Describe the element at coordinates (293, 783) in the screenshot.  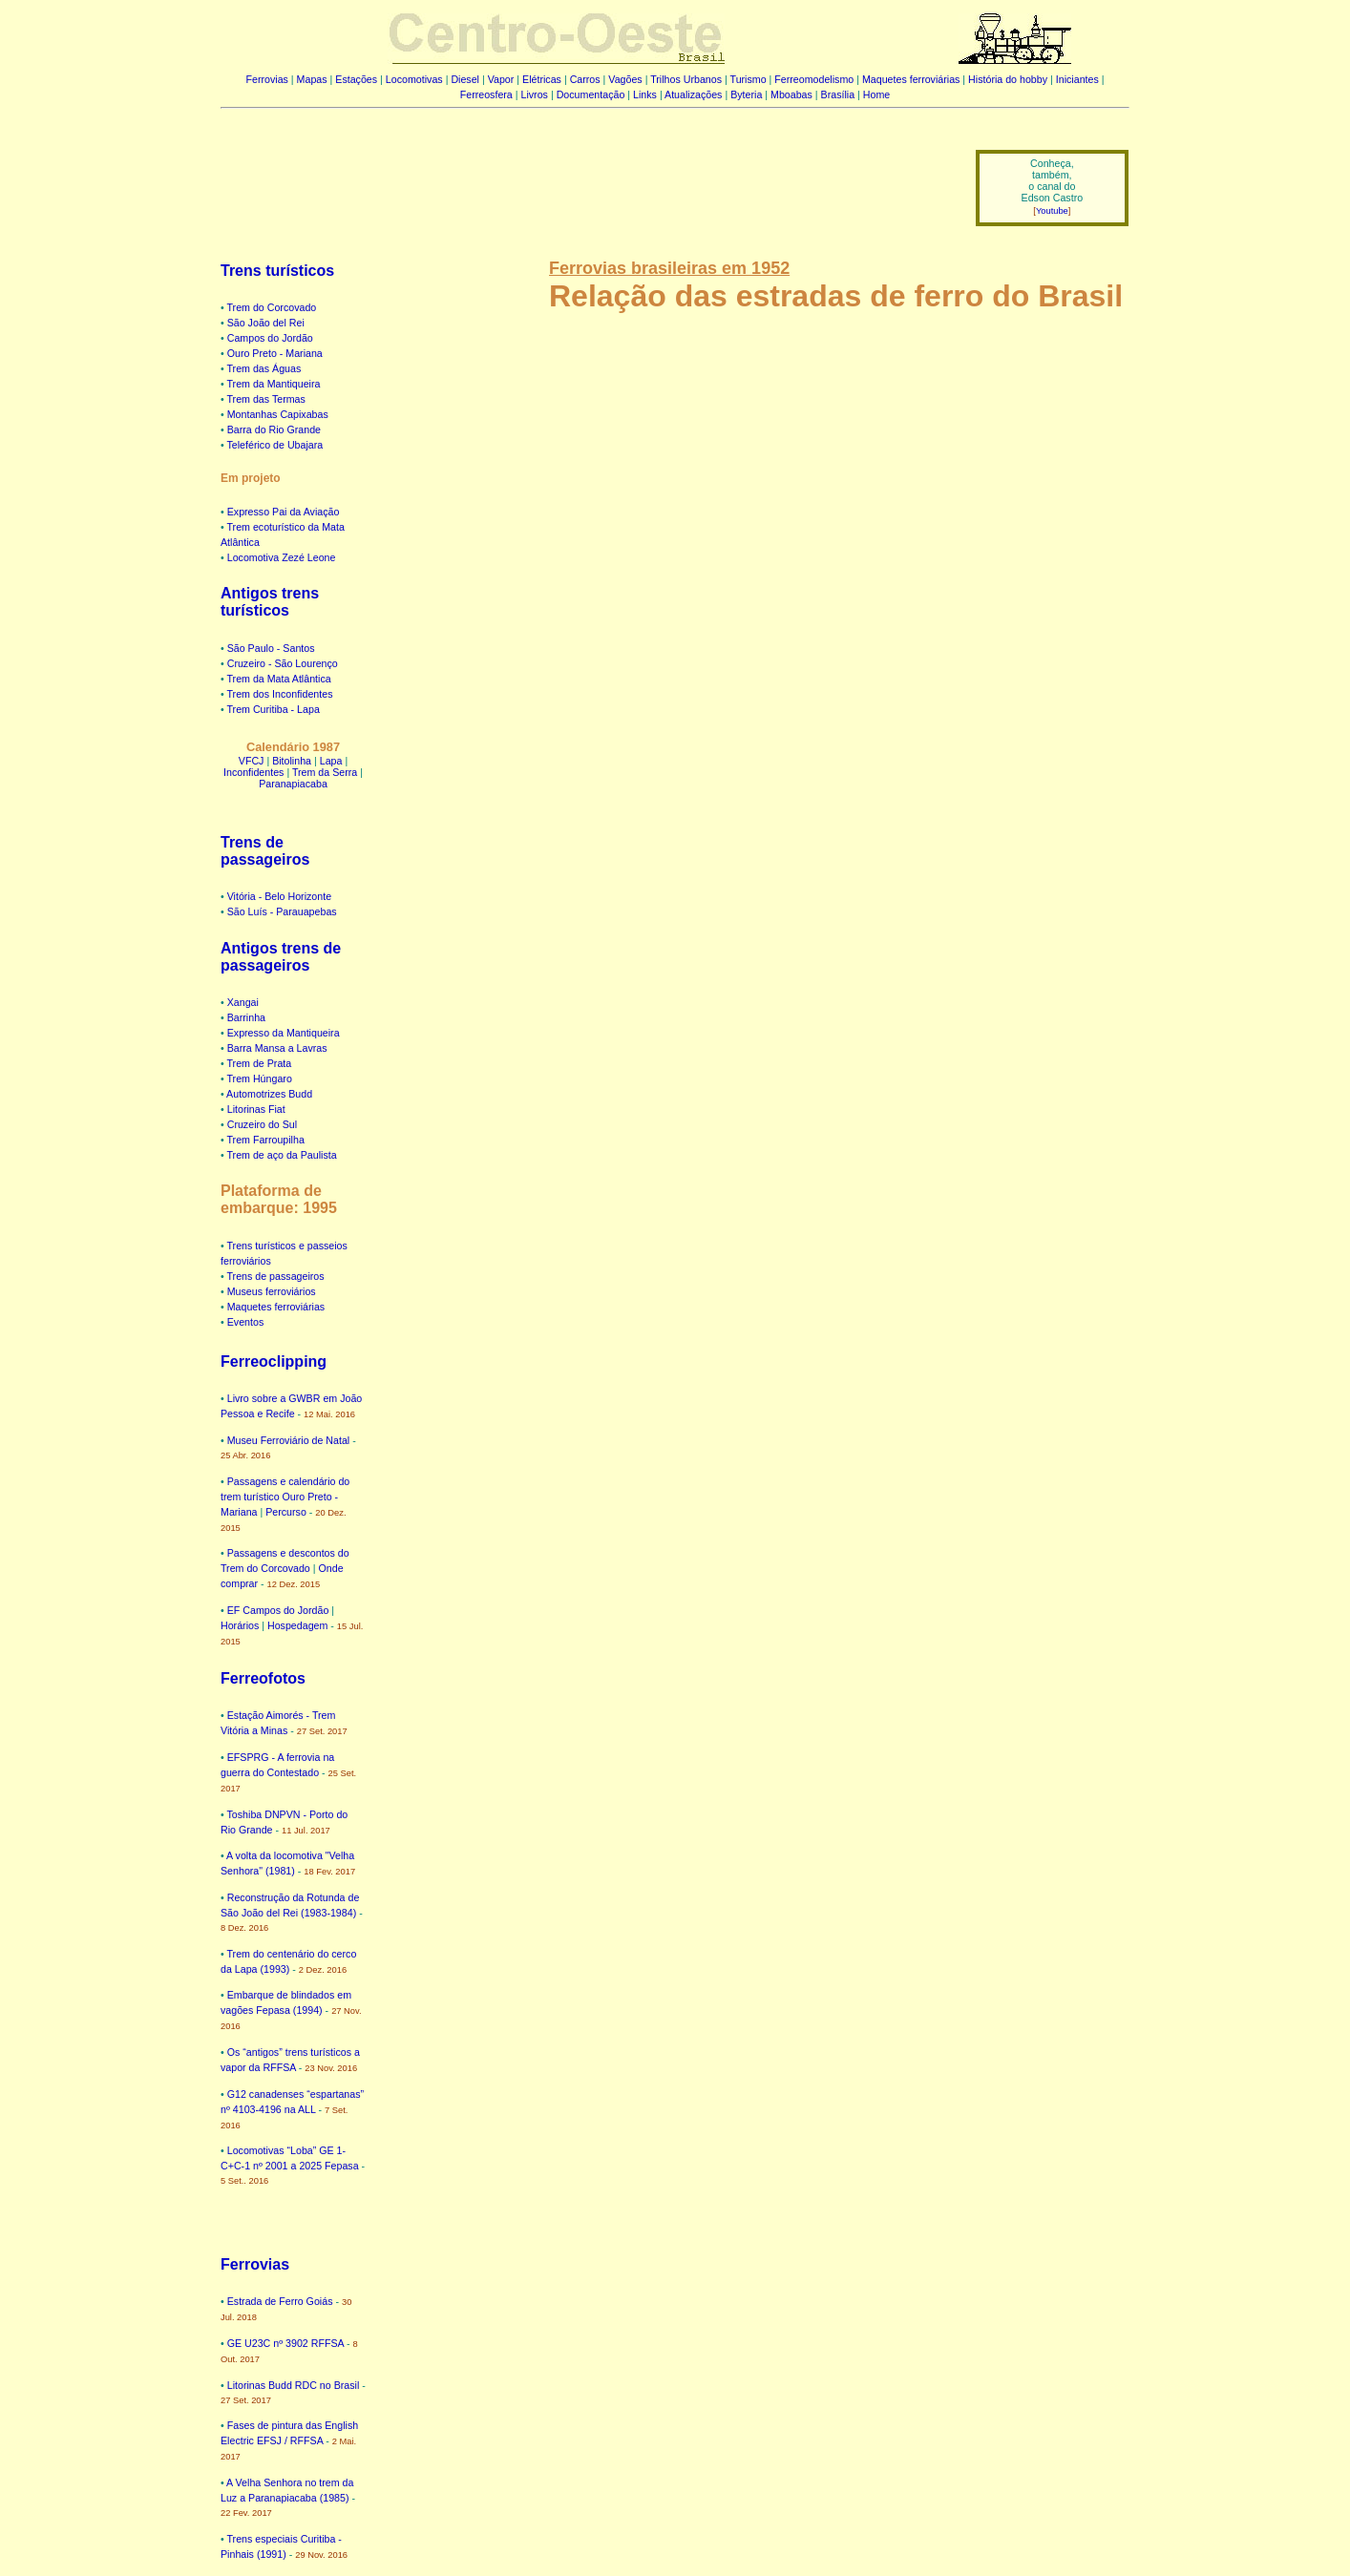
I see `Paranapiacaba` at that location.